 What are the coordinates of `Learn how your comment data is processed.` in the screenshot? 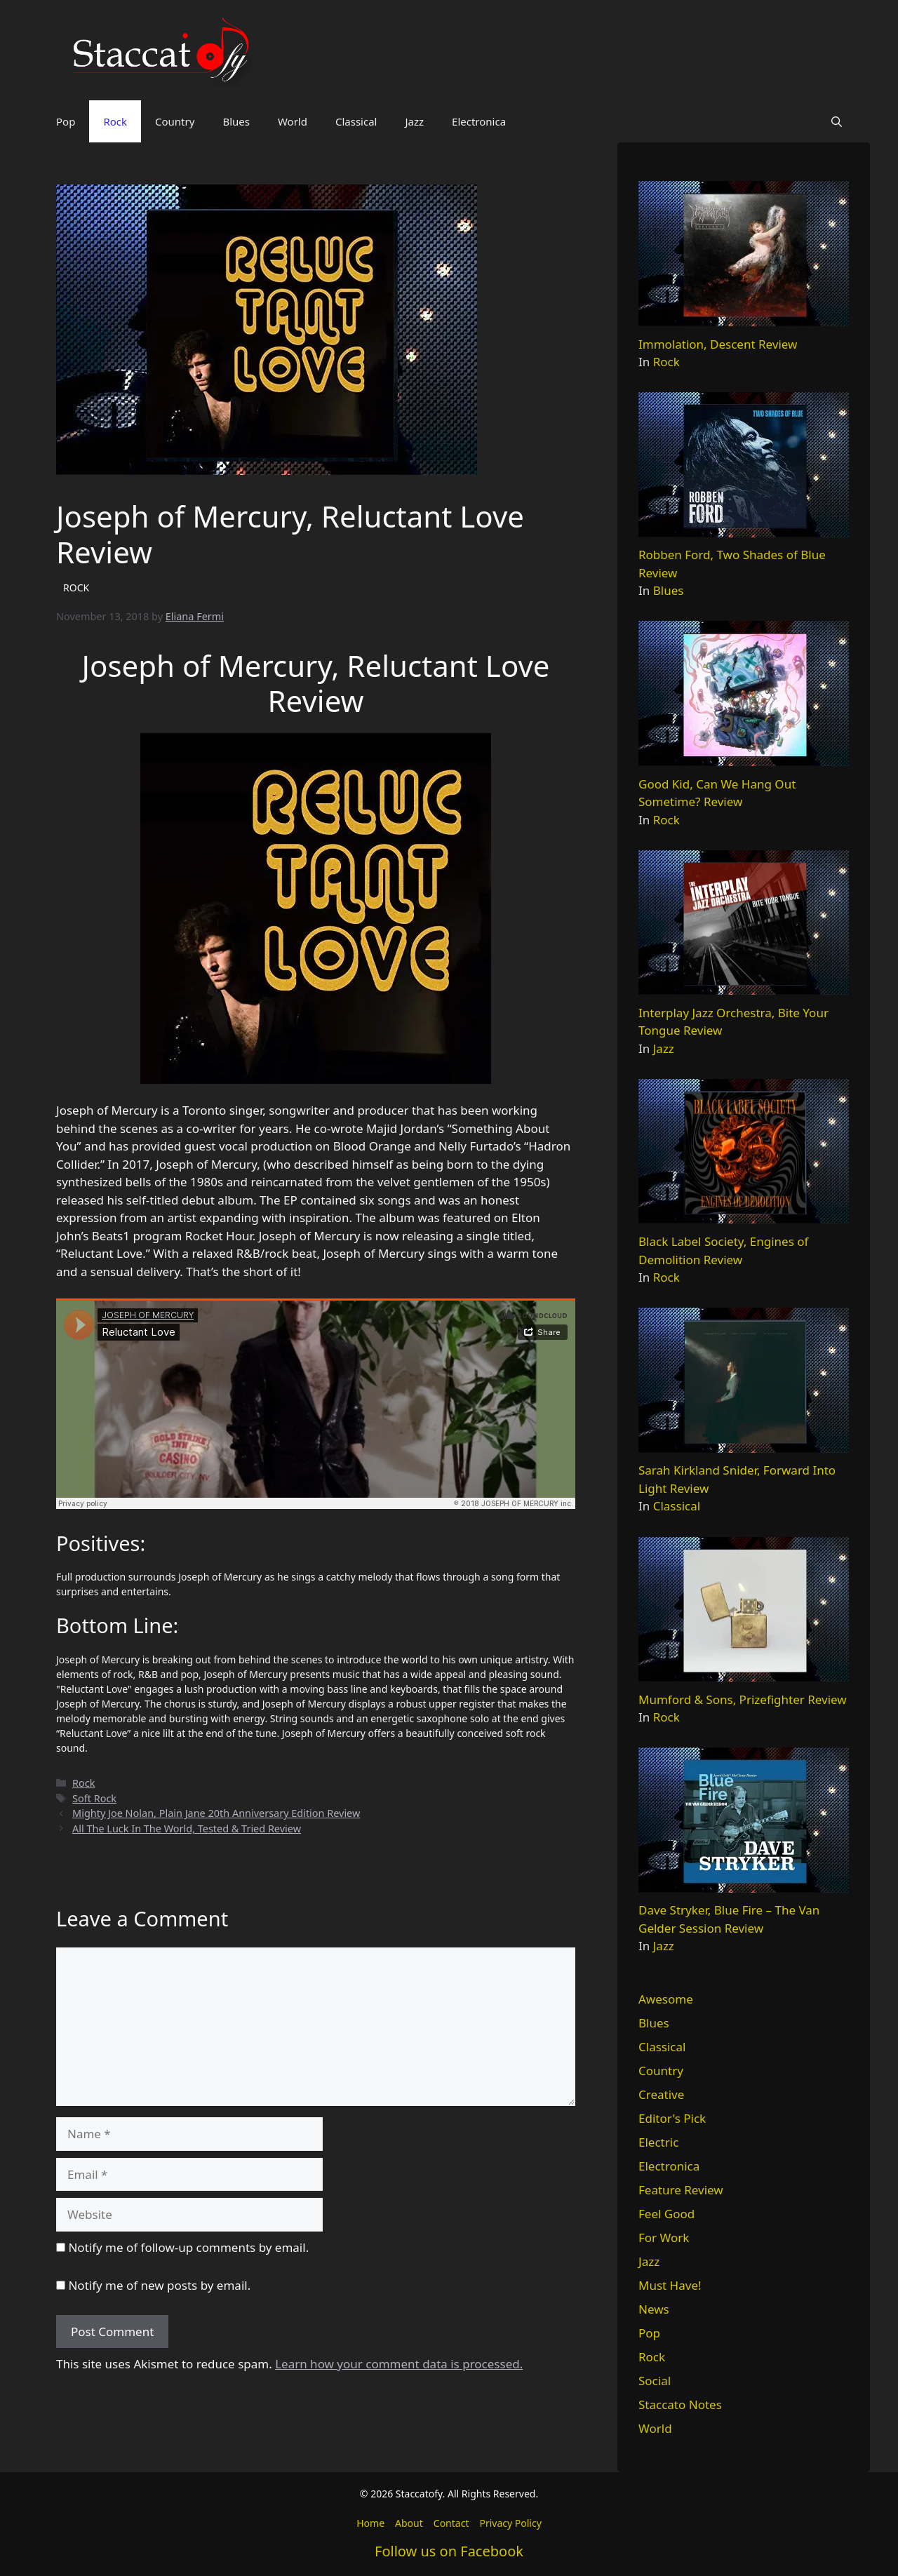 It's located at (399, 2364).